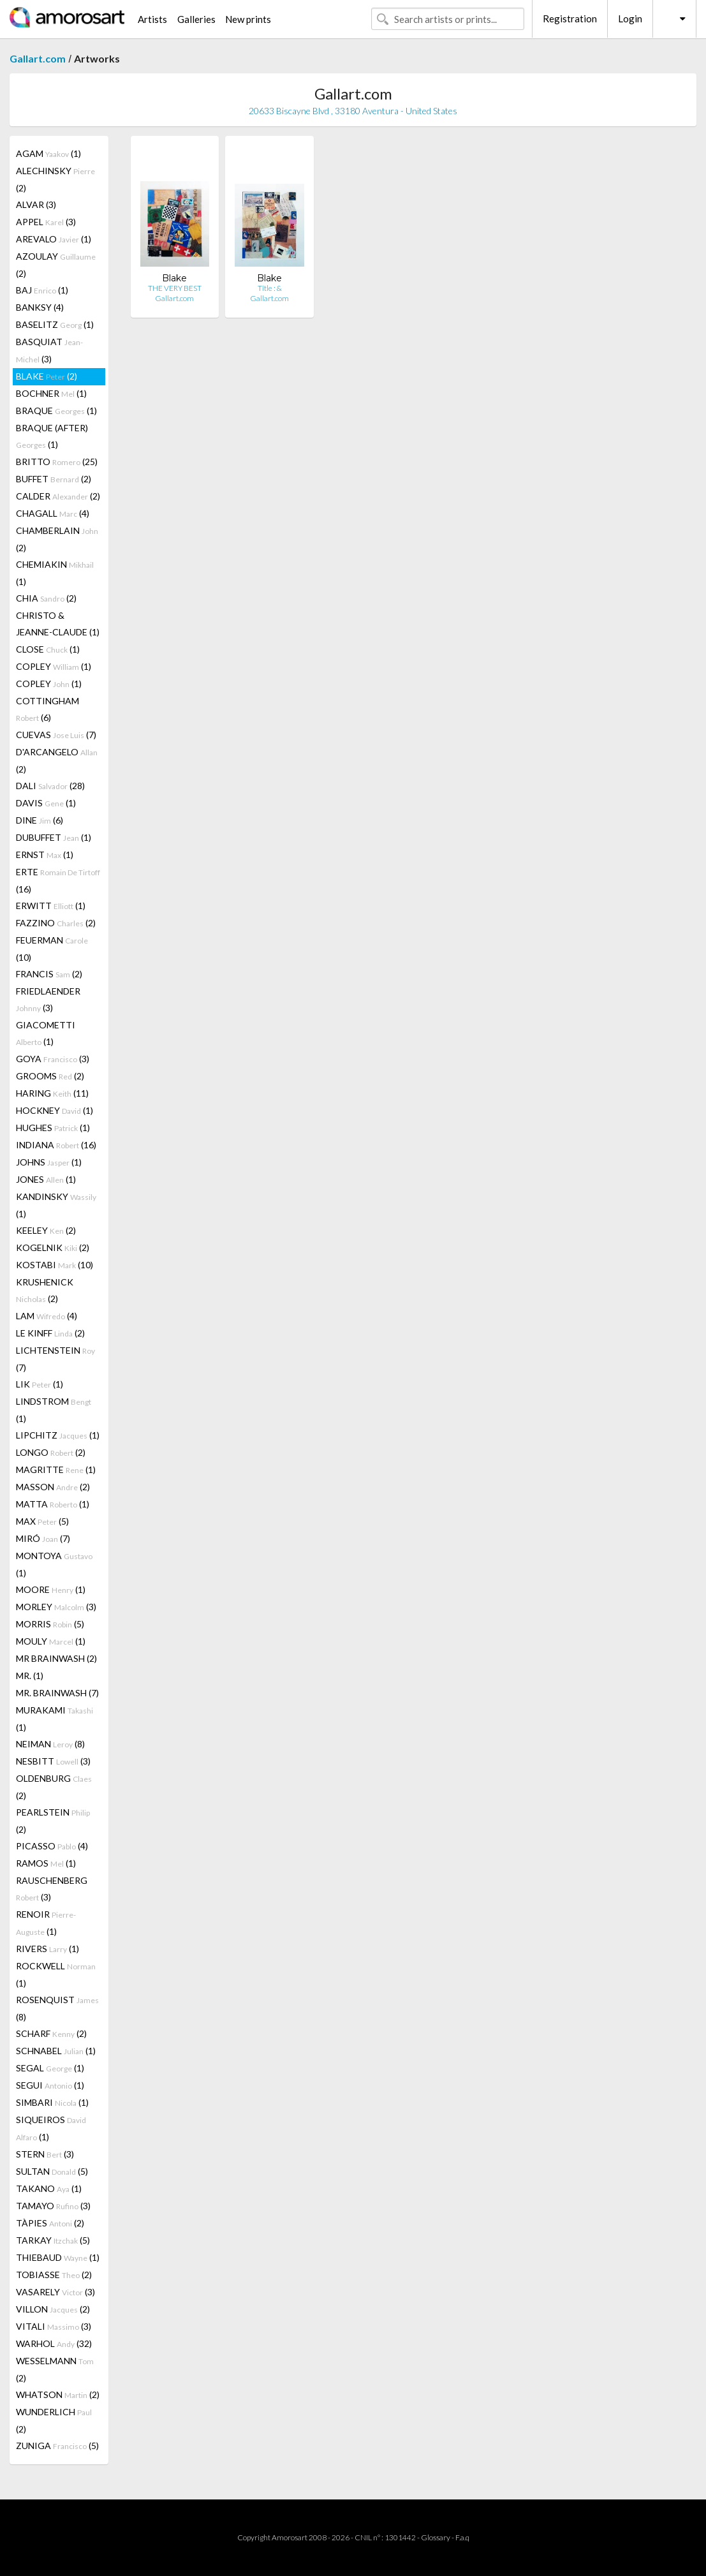 The width and height of the screenshot is (706, 2576). What do you see at coordinates (46, 802) in the screenshot?
I see `DAVIS (1)` at bounding box center [46, 802].